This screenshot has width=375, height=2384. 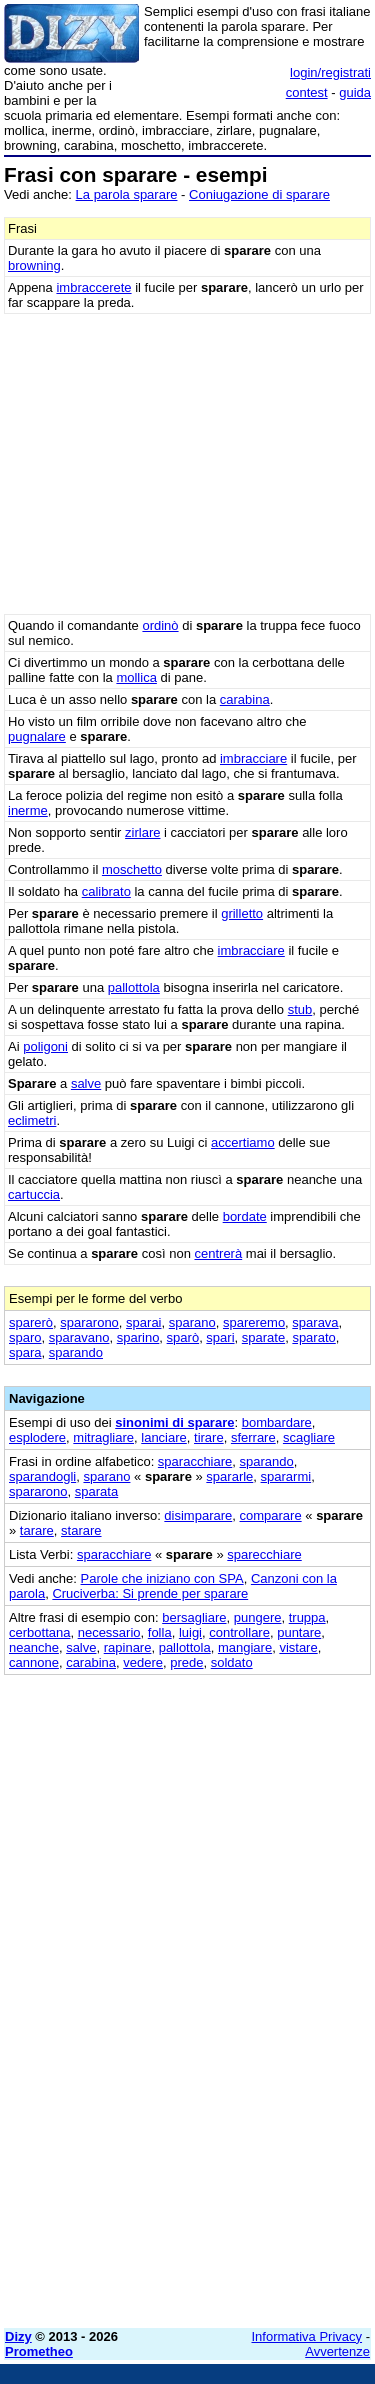 I want to click on sinonimi di sparare, so click(x=174, y=1422).